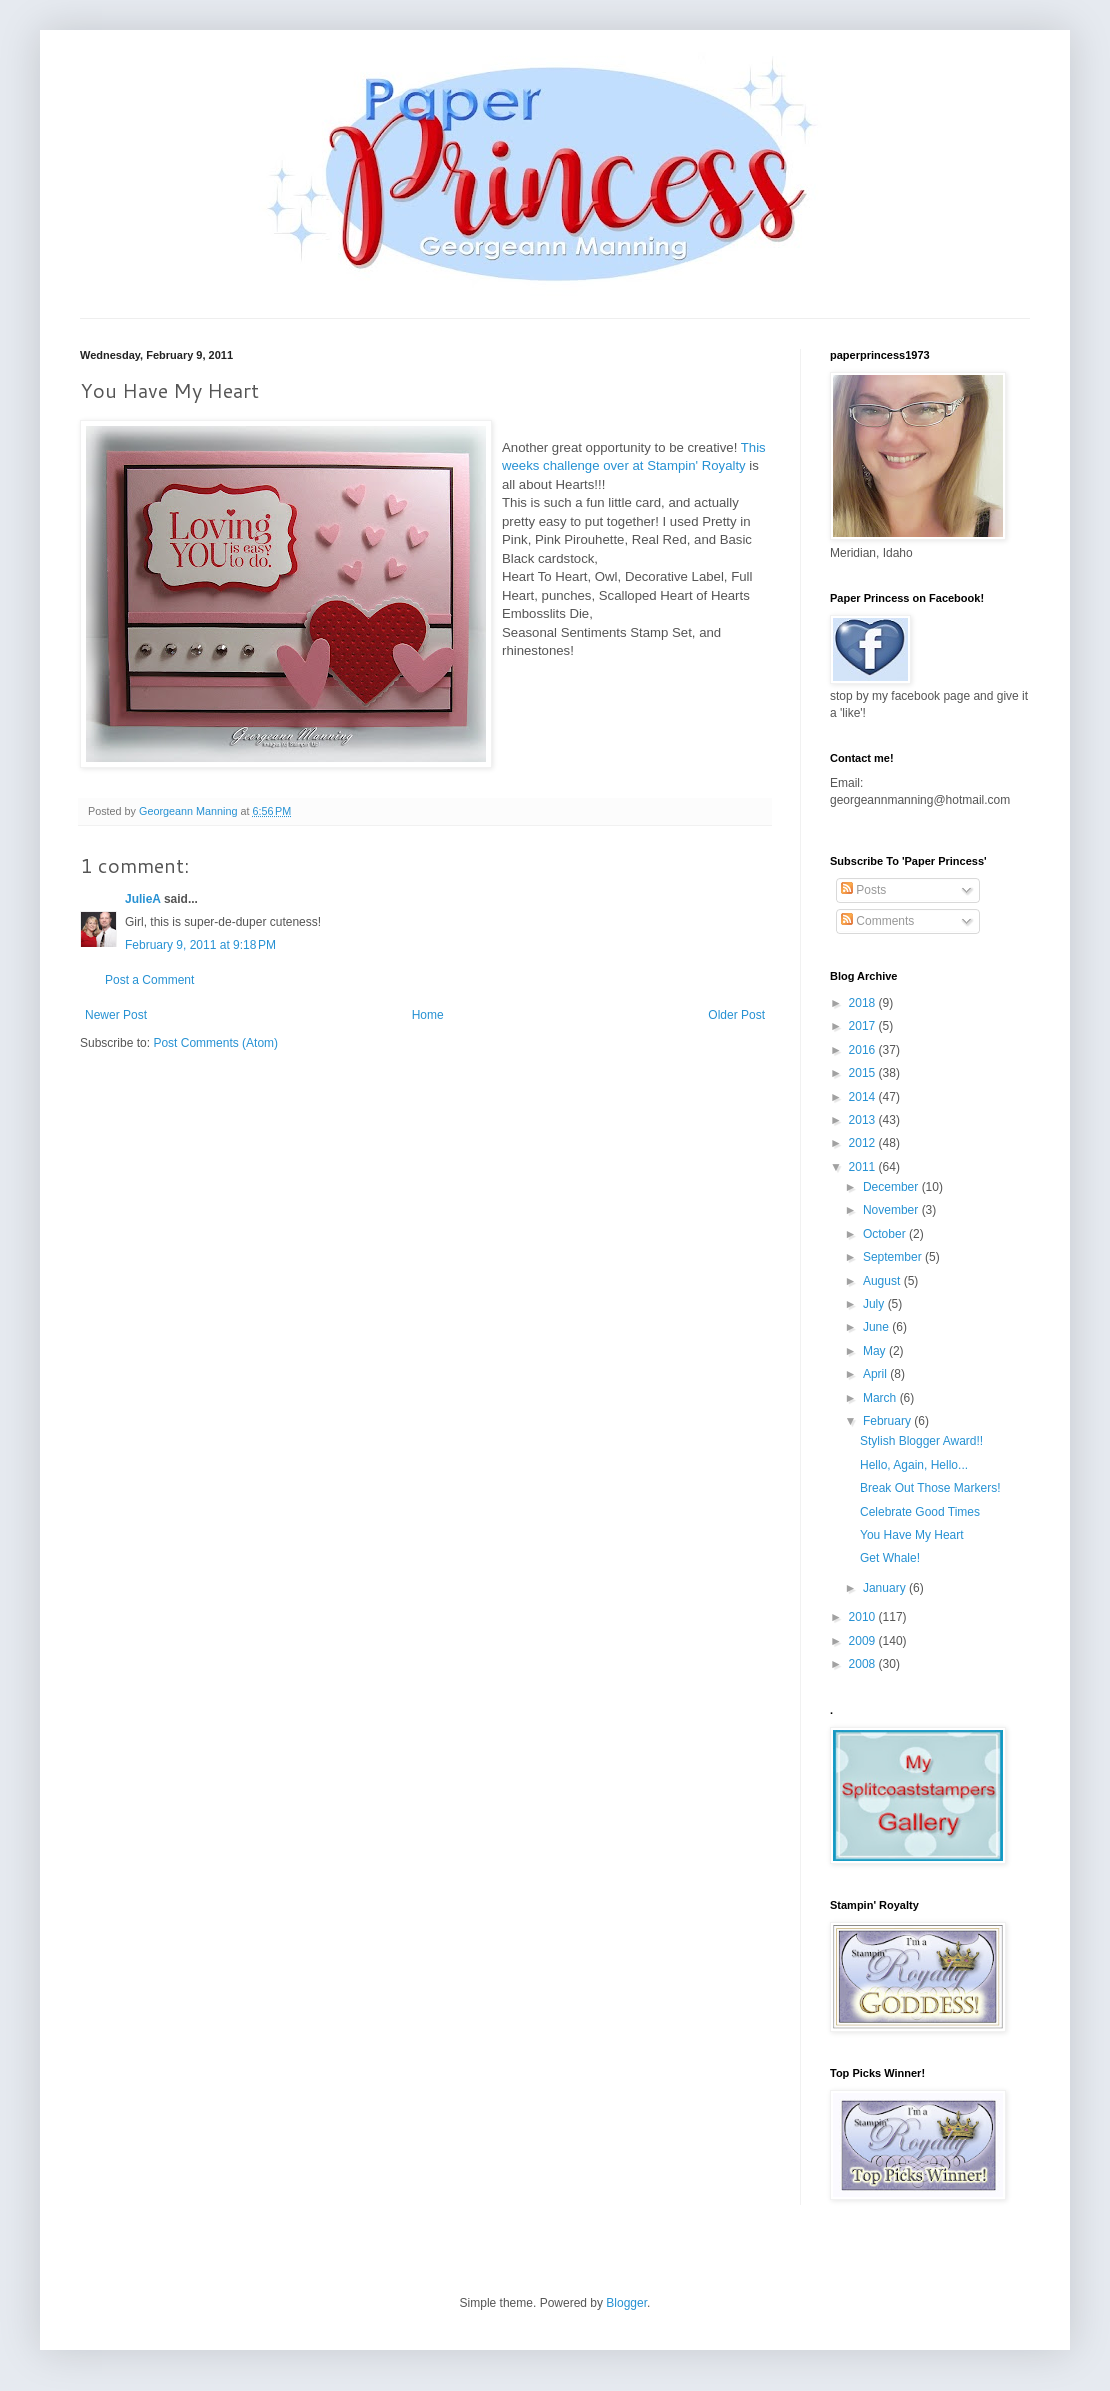 Image resolution: width=1110 pixels, height=2391 pixels. Describe the element at coordinates (200, 945) in the screenshot. I see `February 9, 2011 at 9:18 PM` at that location.